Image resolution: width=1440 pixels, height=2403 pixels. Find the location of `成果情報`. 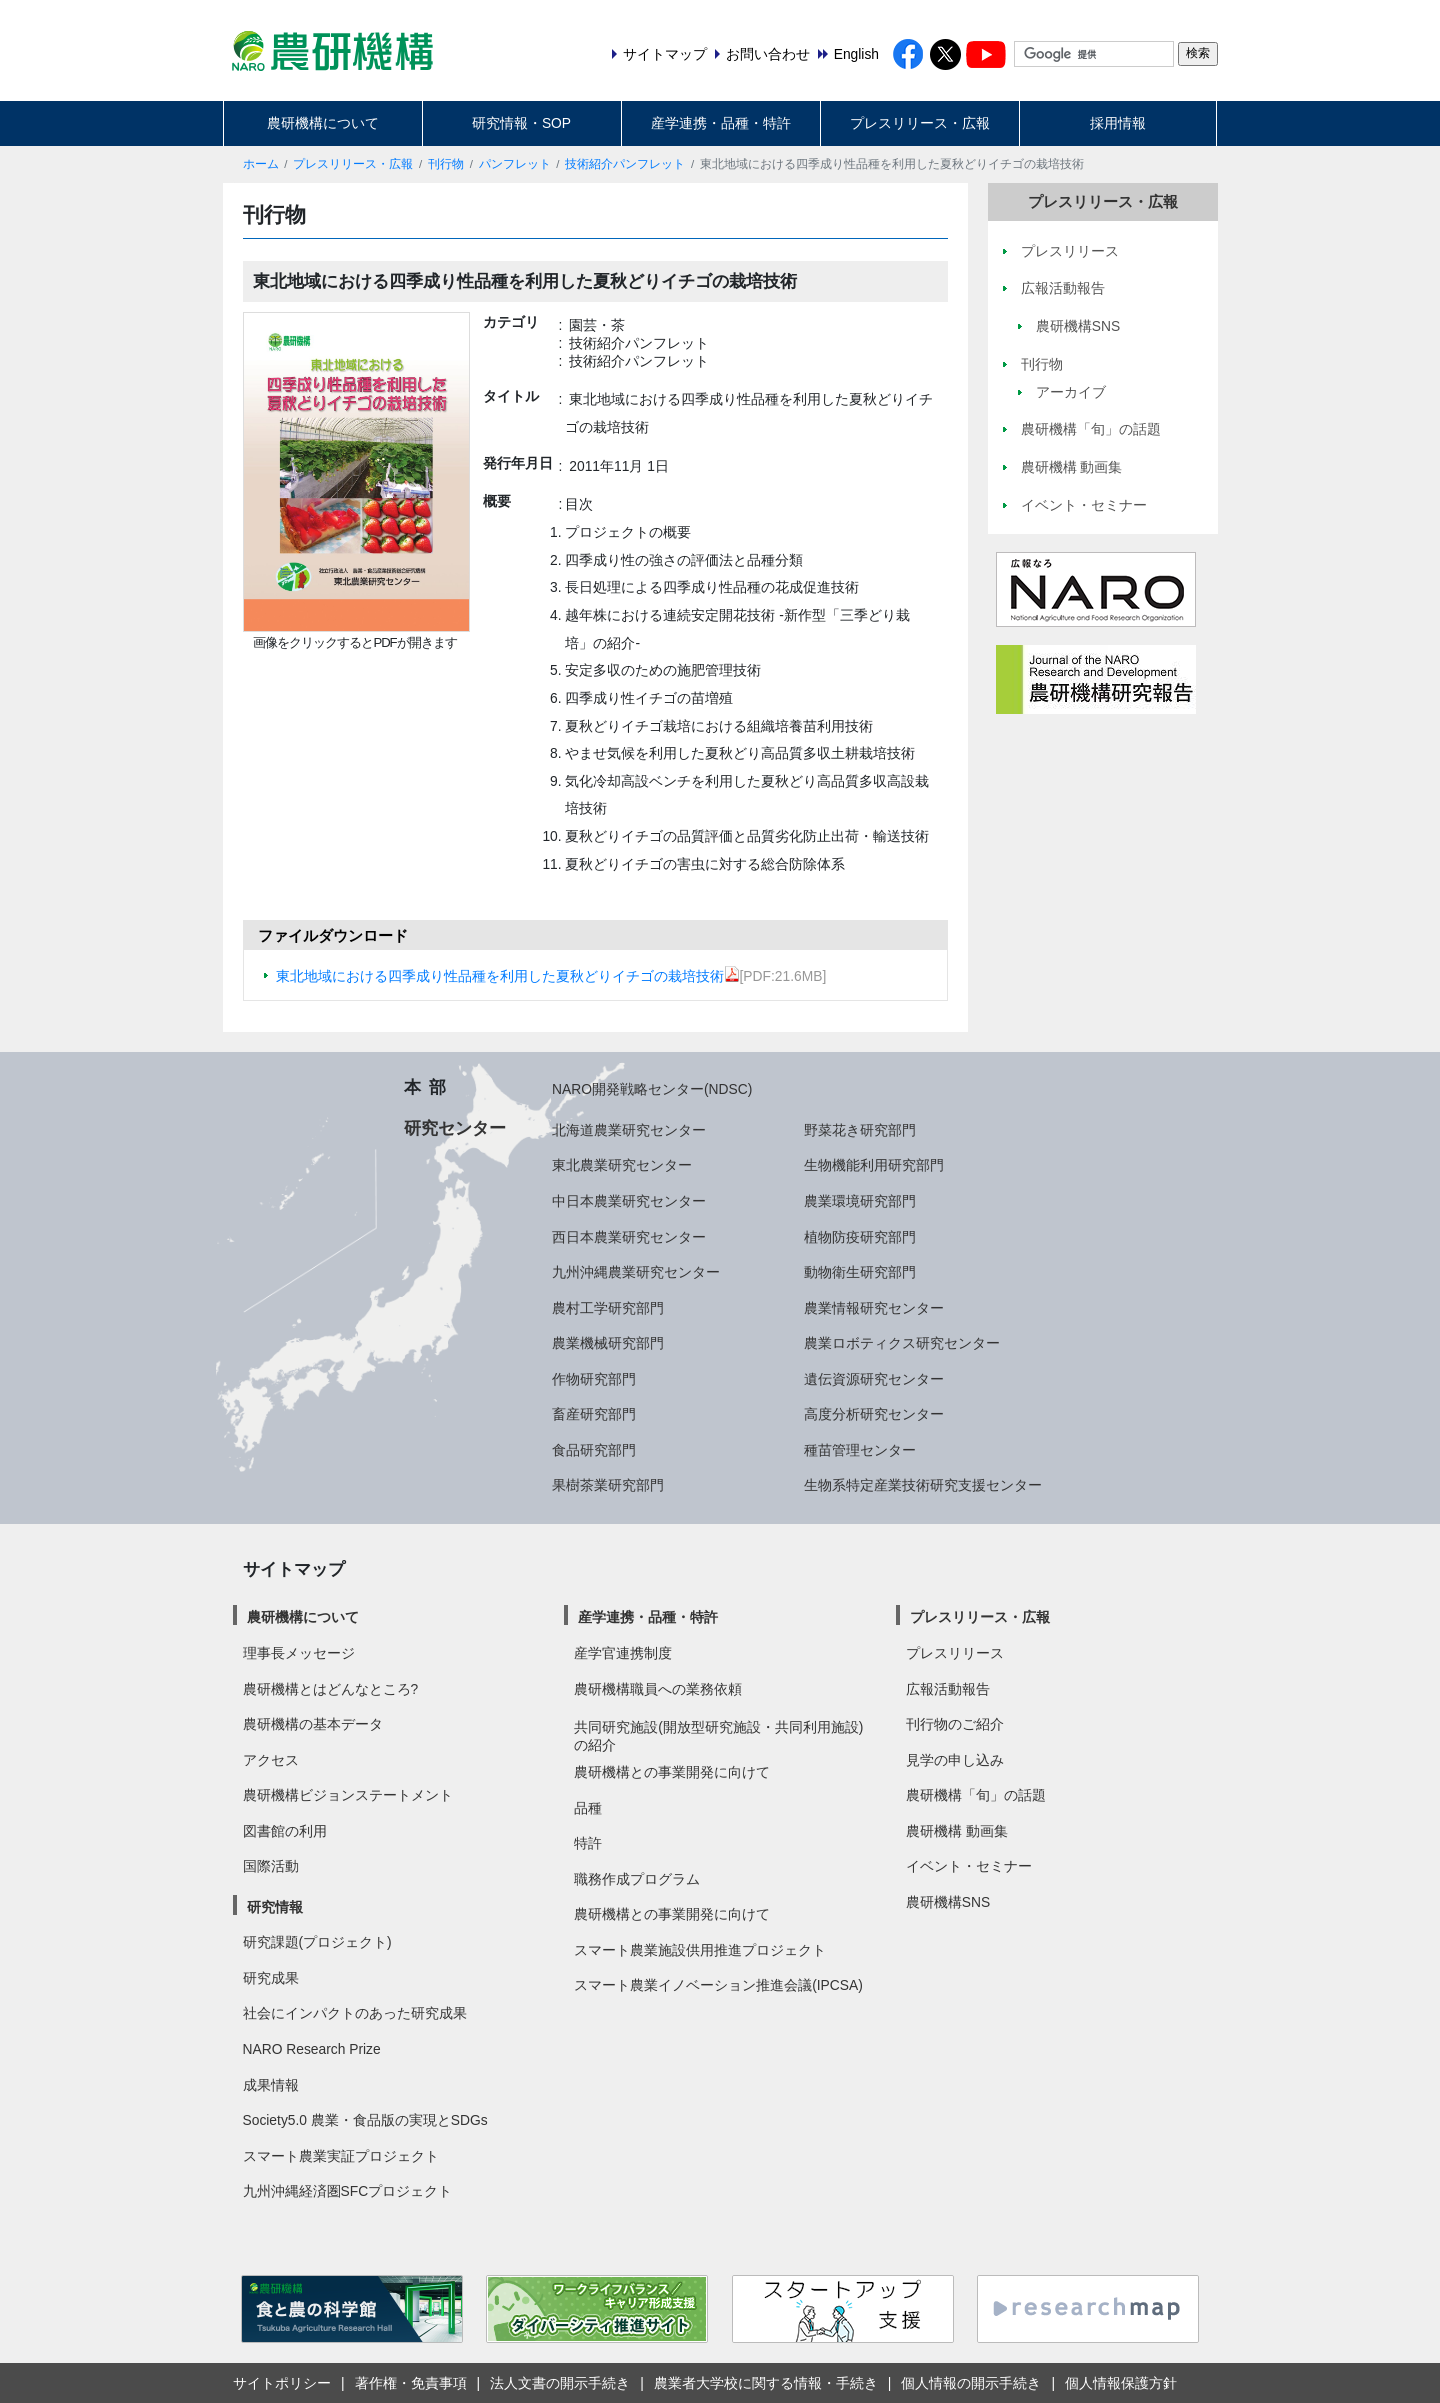

成果情報 is located at coordinates (271, 2085).